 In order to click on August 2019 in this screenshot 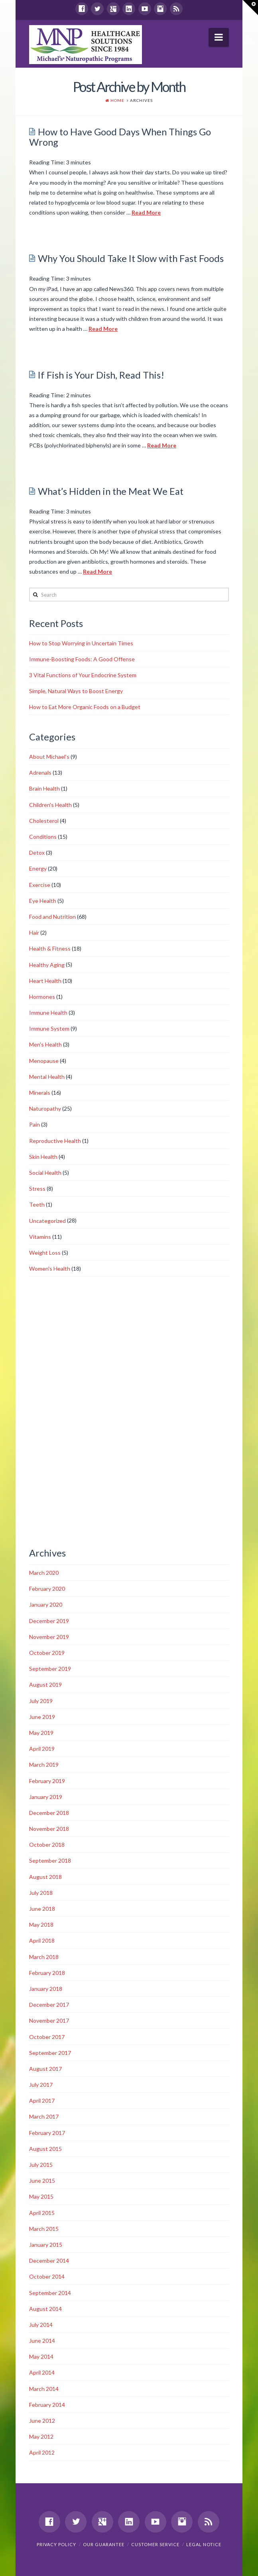, I will do `click(45, 1684)`.